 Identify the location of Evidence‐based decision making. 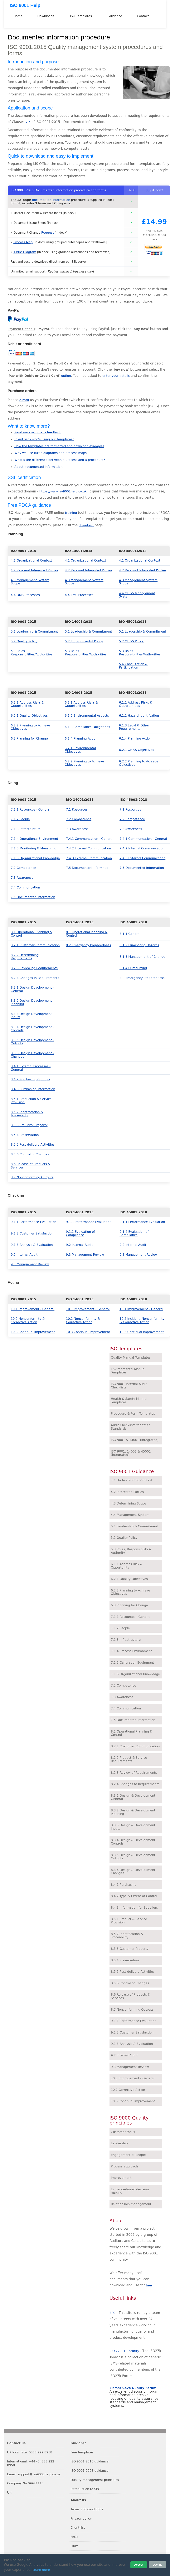
(130, 2191).